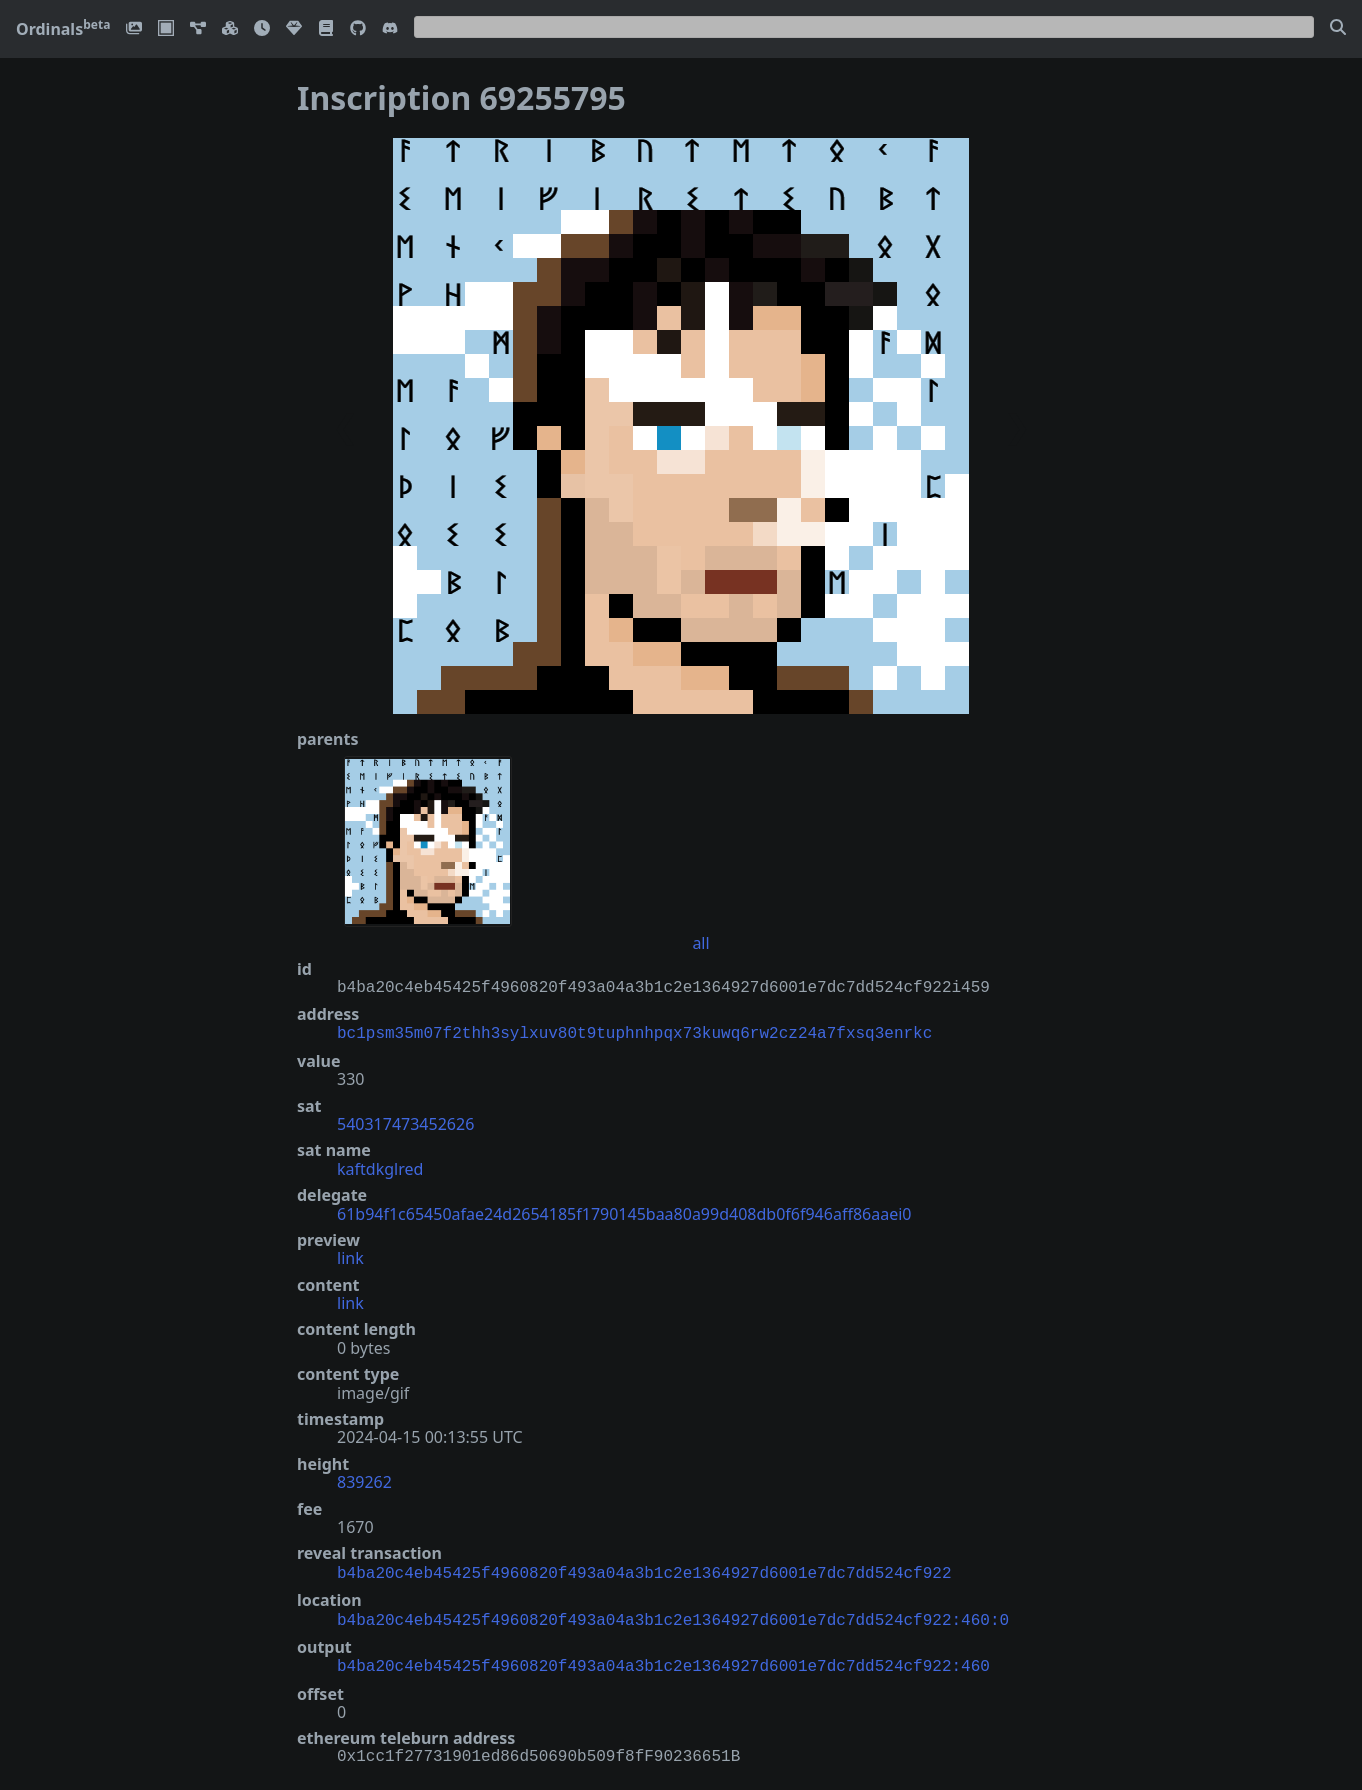 Image resolution: width=1362 pixels, height=1790 pixels. Describe the element at coordinates (644, 1570) in the screenshot. I see `b4ba20c4eb45425f4960820f493a04a3b1c2e1364927d6001e7dc7dd524cf922` at that location.